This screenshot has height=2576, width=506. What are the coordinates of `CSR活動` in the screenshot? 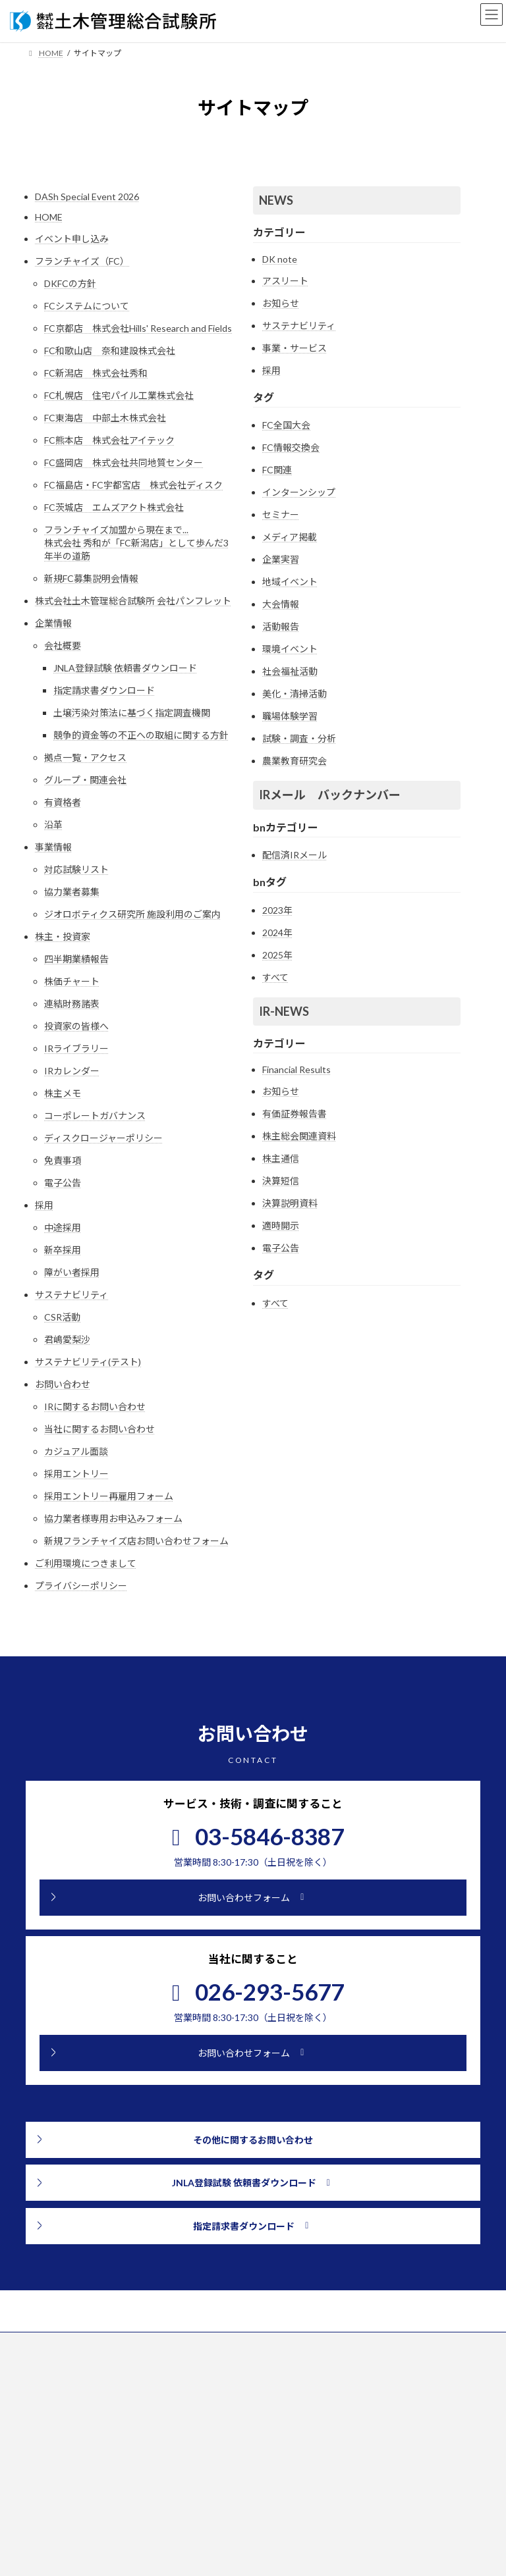 It's located at (62, 1317).